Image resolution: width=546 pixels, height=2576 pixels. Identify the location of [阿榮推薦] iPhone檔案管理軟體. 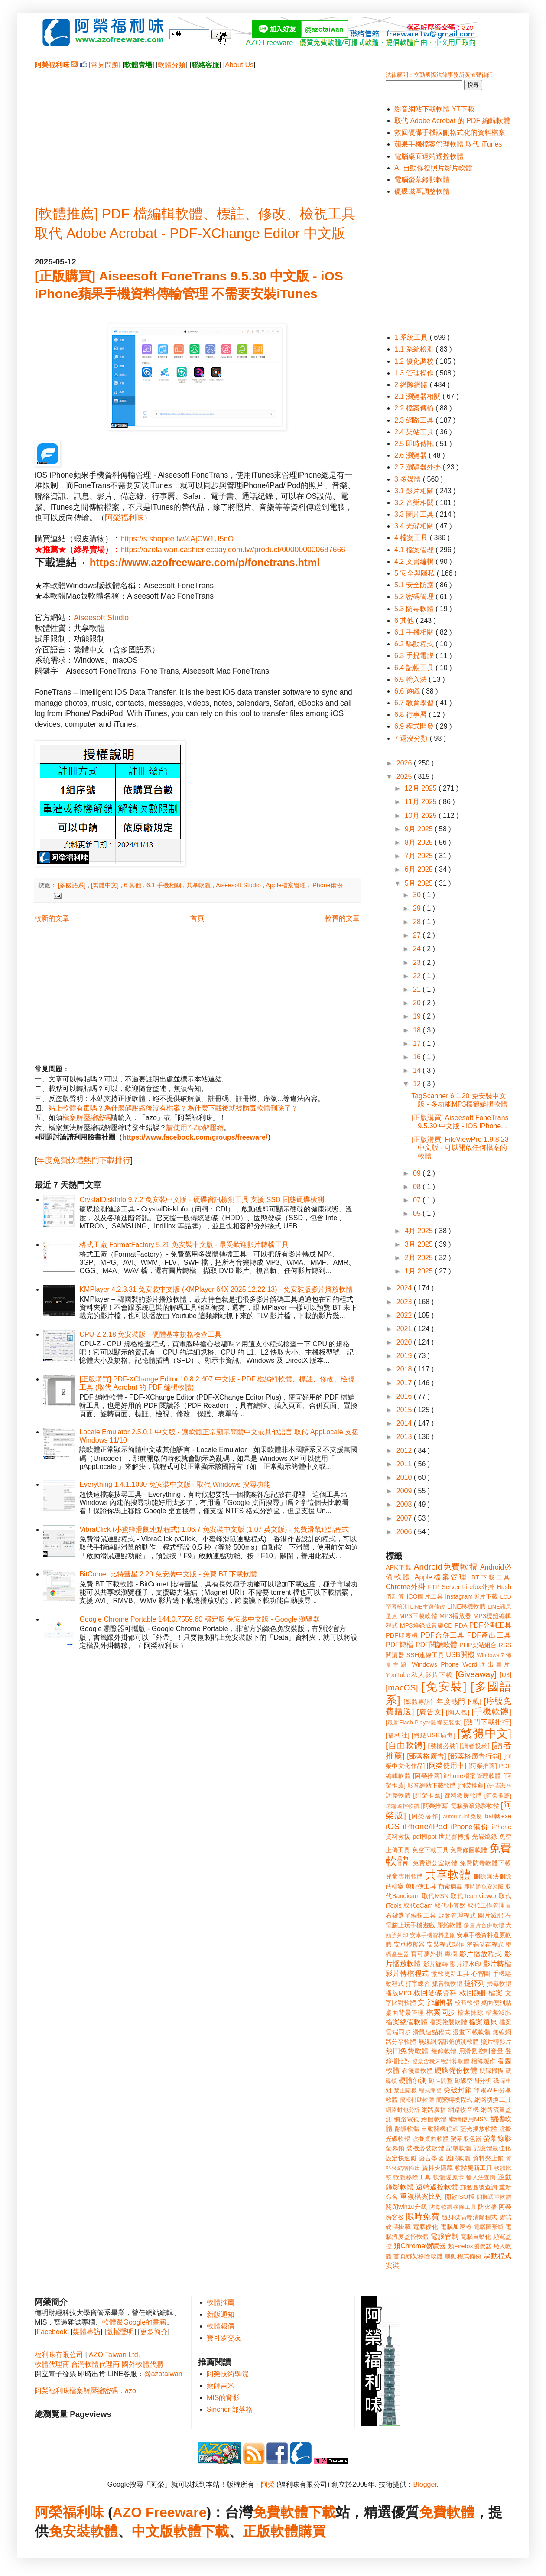
(457, 1775).